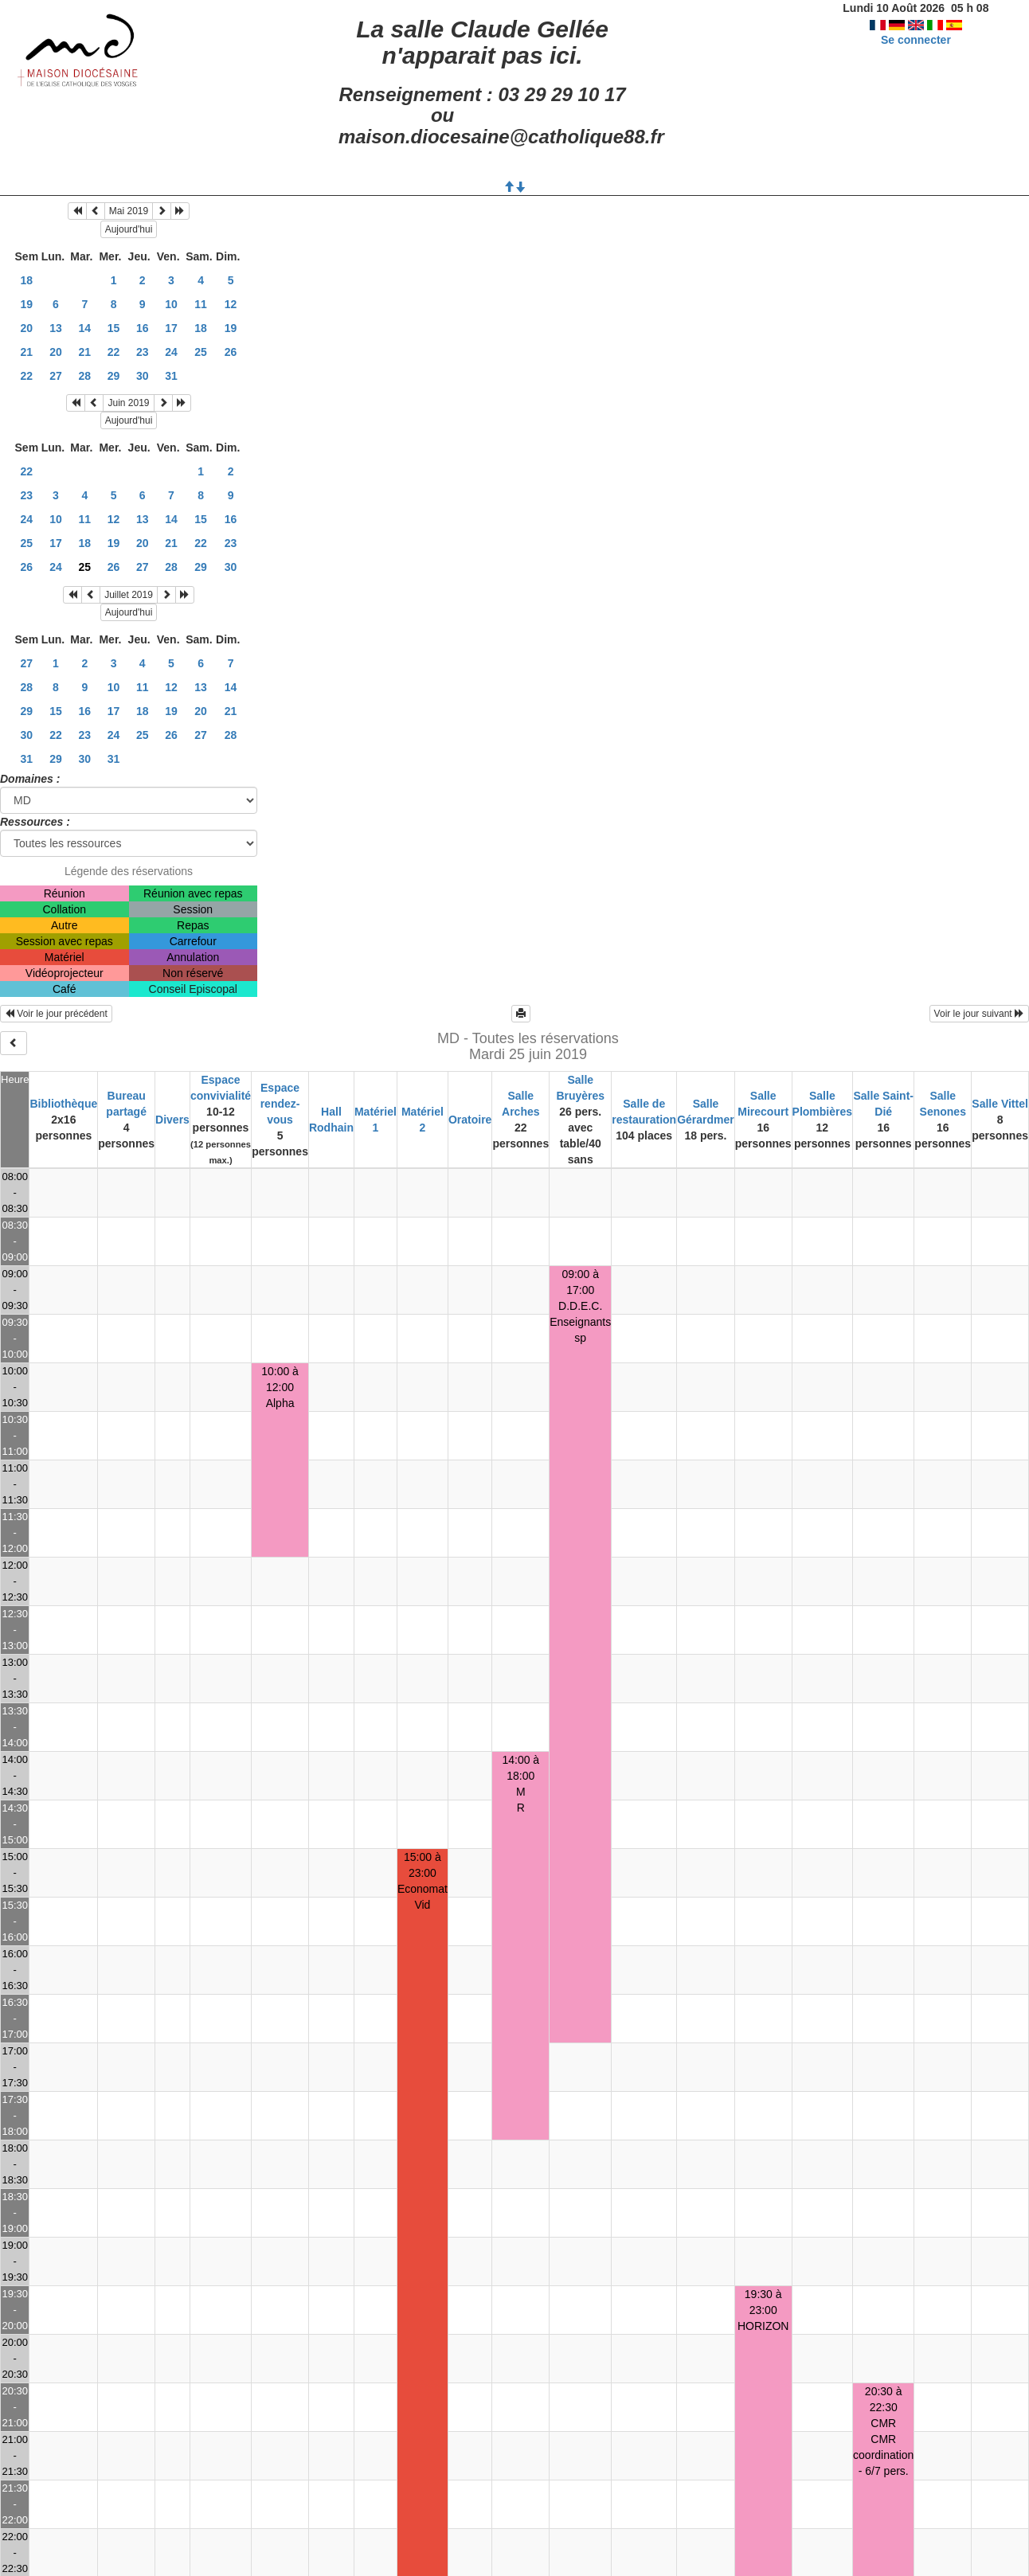 This screenshot has width=1029, height=2576. What do you see at coordinates (27, 280) in the screenshot?
I see `18` at bounding box center [27, 280].